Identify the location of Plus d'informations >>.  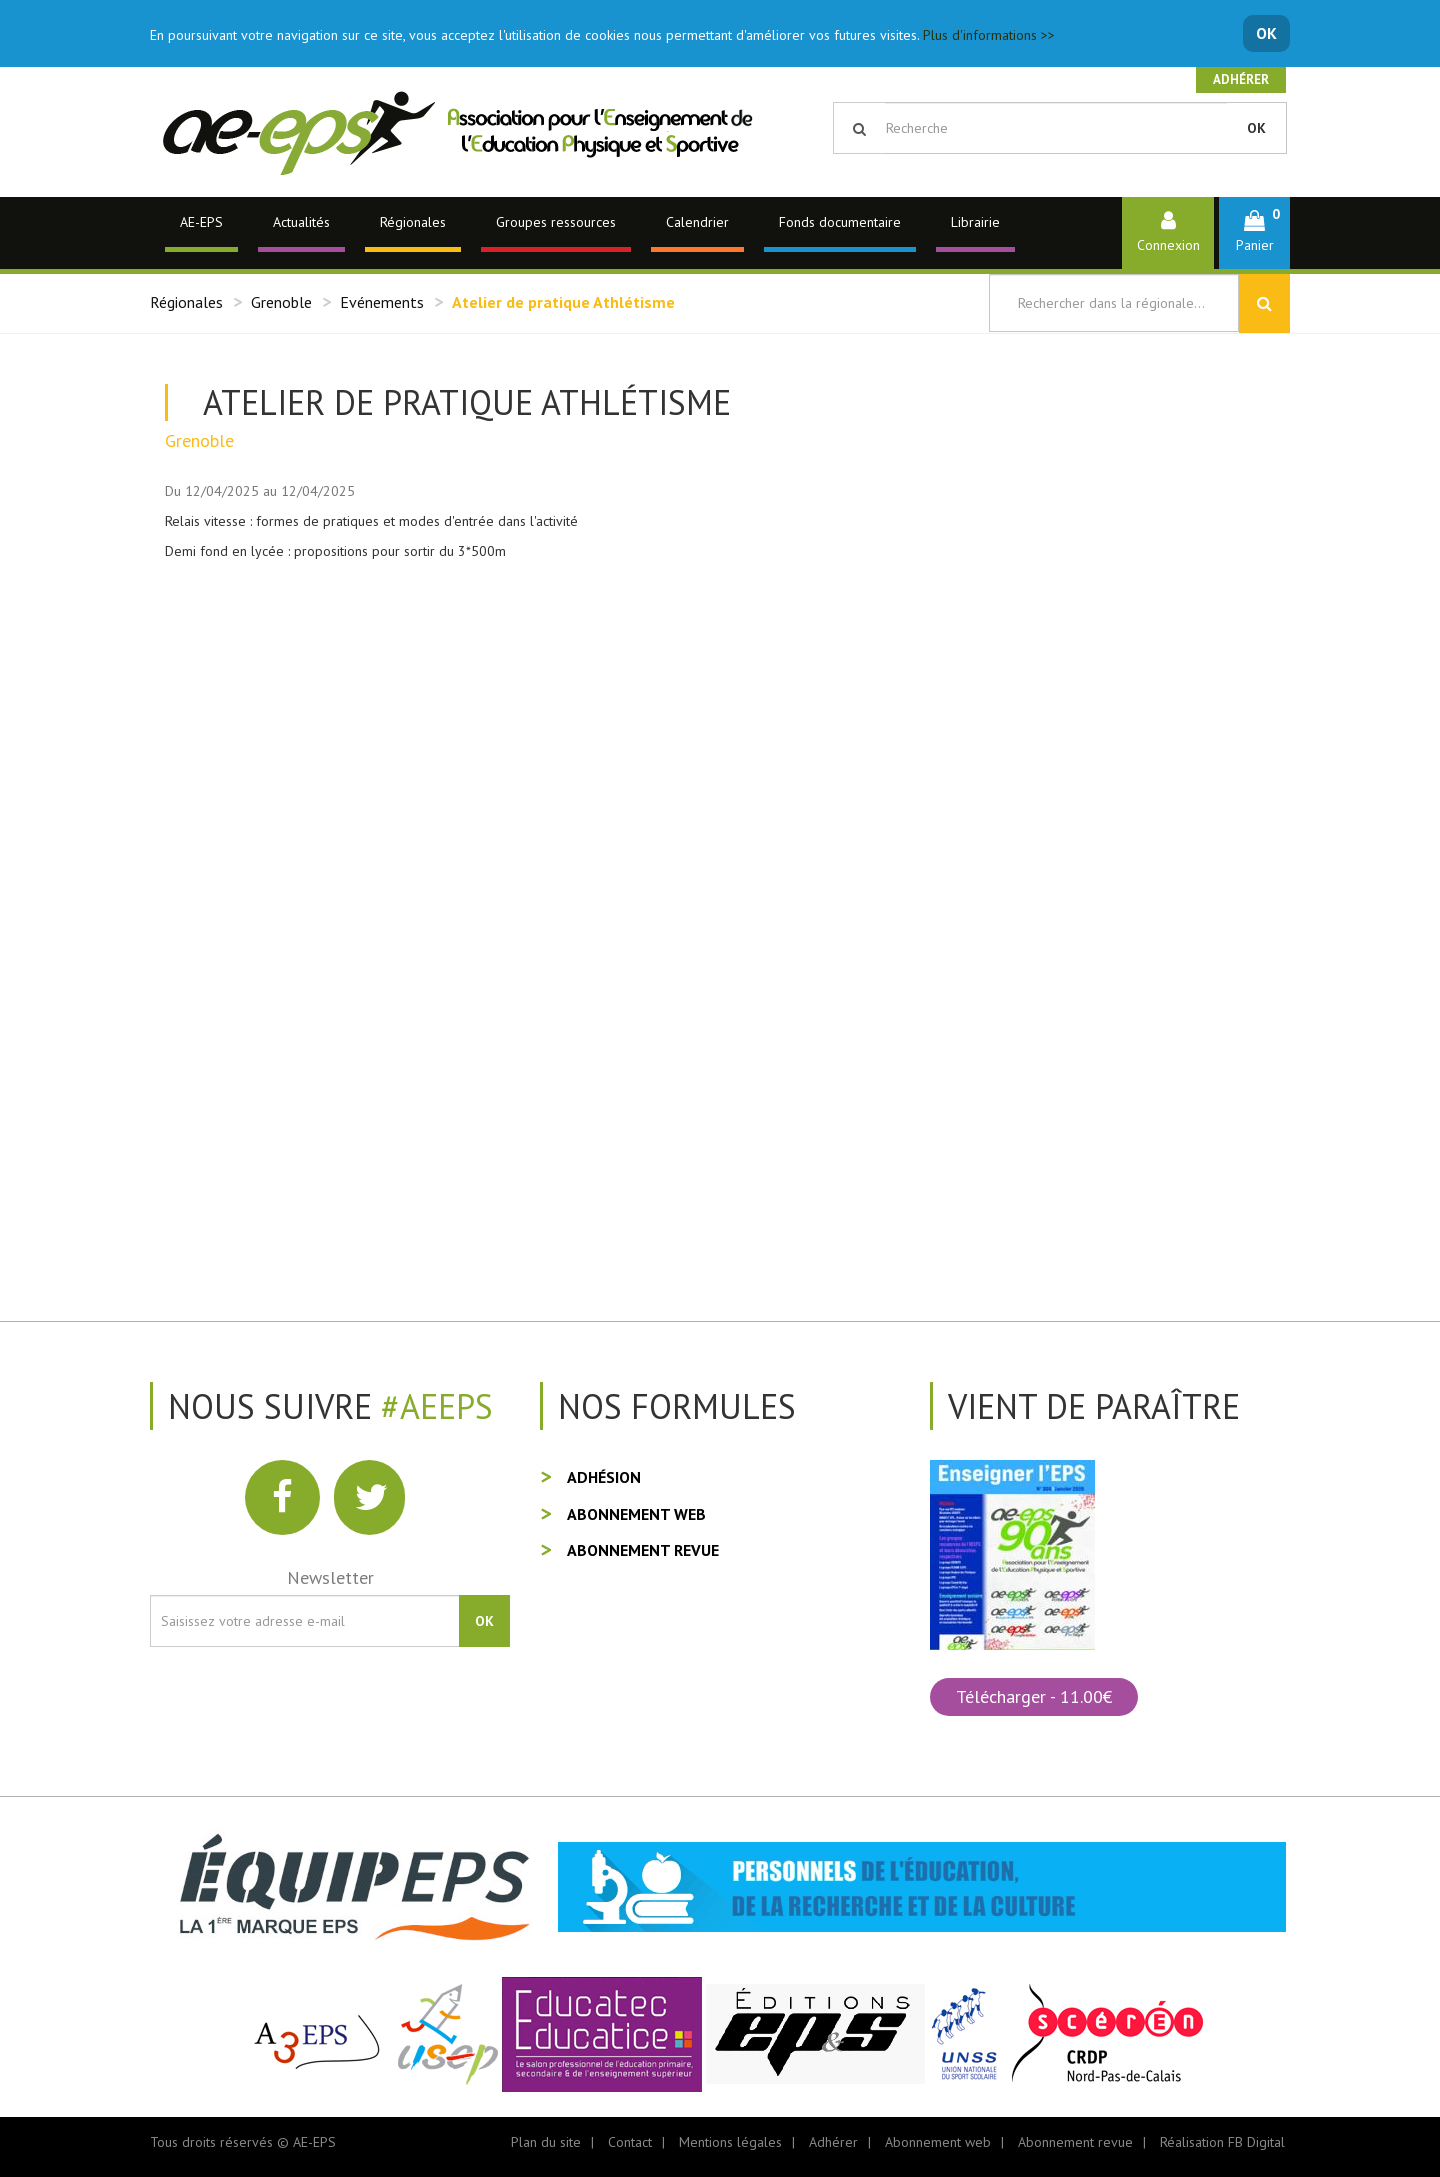
(989, 35).